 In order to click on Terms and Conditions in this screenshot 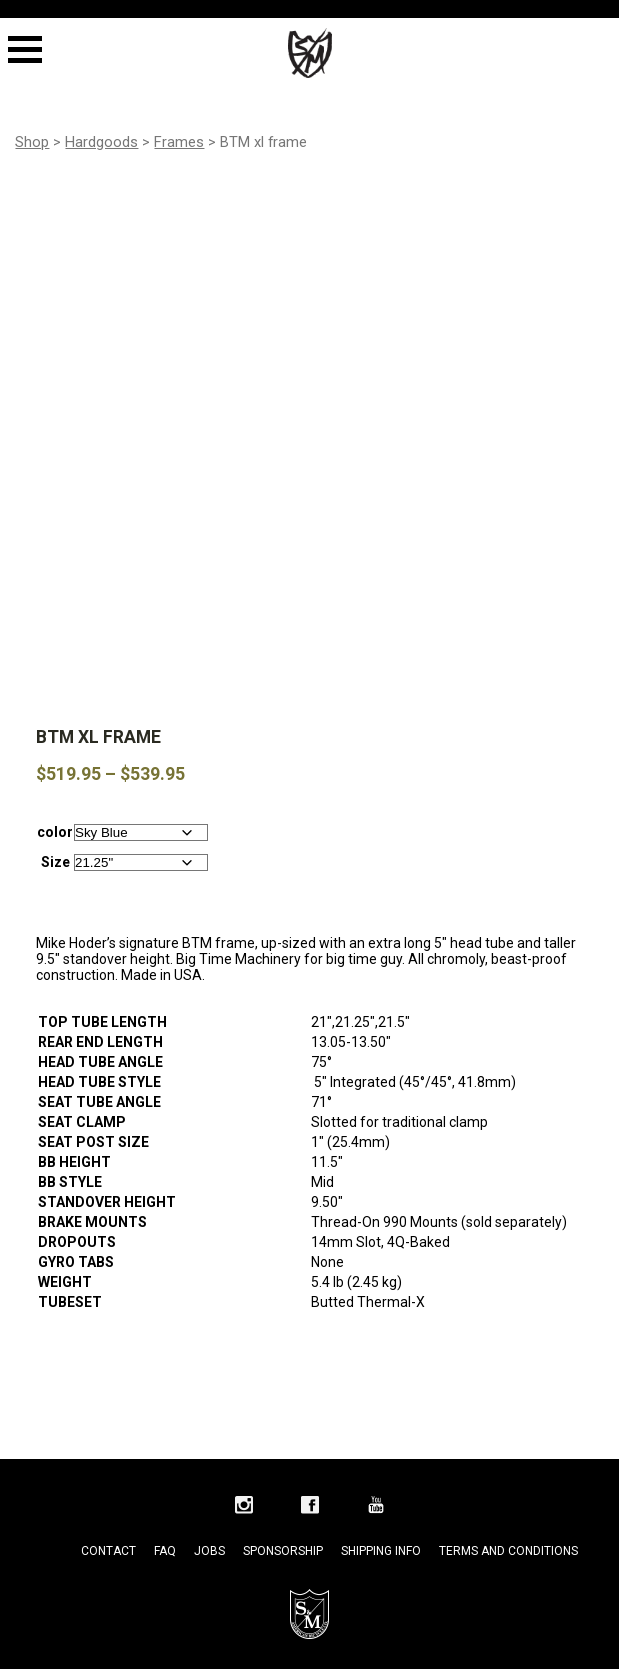, I will do `click(508, 1507)`.